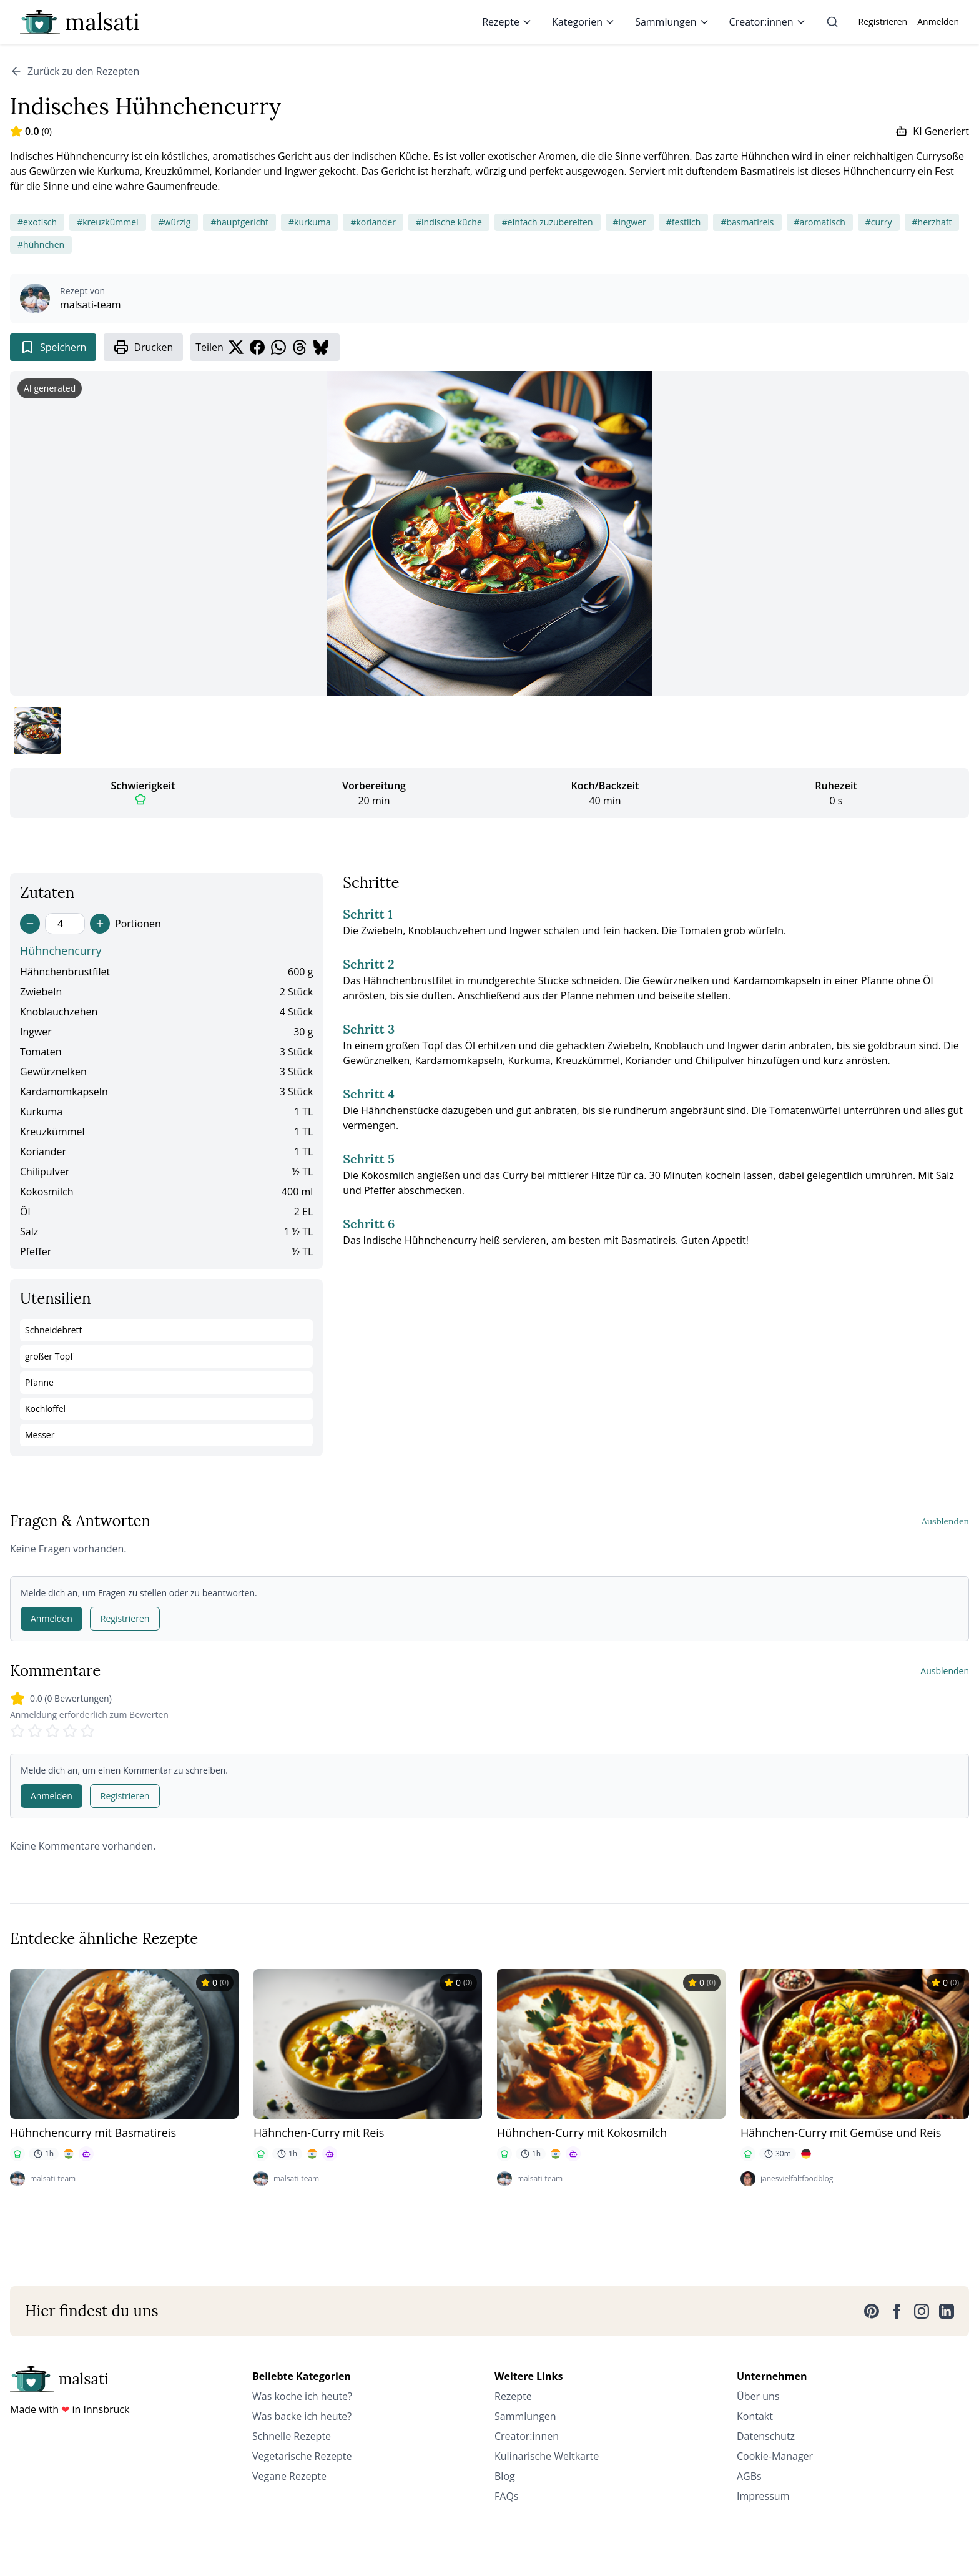 The height and width of the screenshot is (2576, 979). What do you see at coordinates (449, 222) in the screenshot?
I see `#indische küche` at bounding box center [449, 222].